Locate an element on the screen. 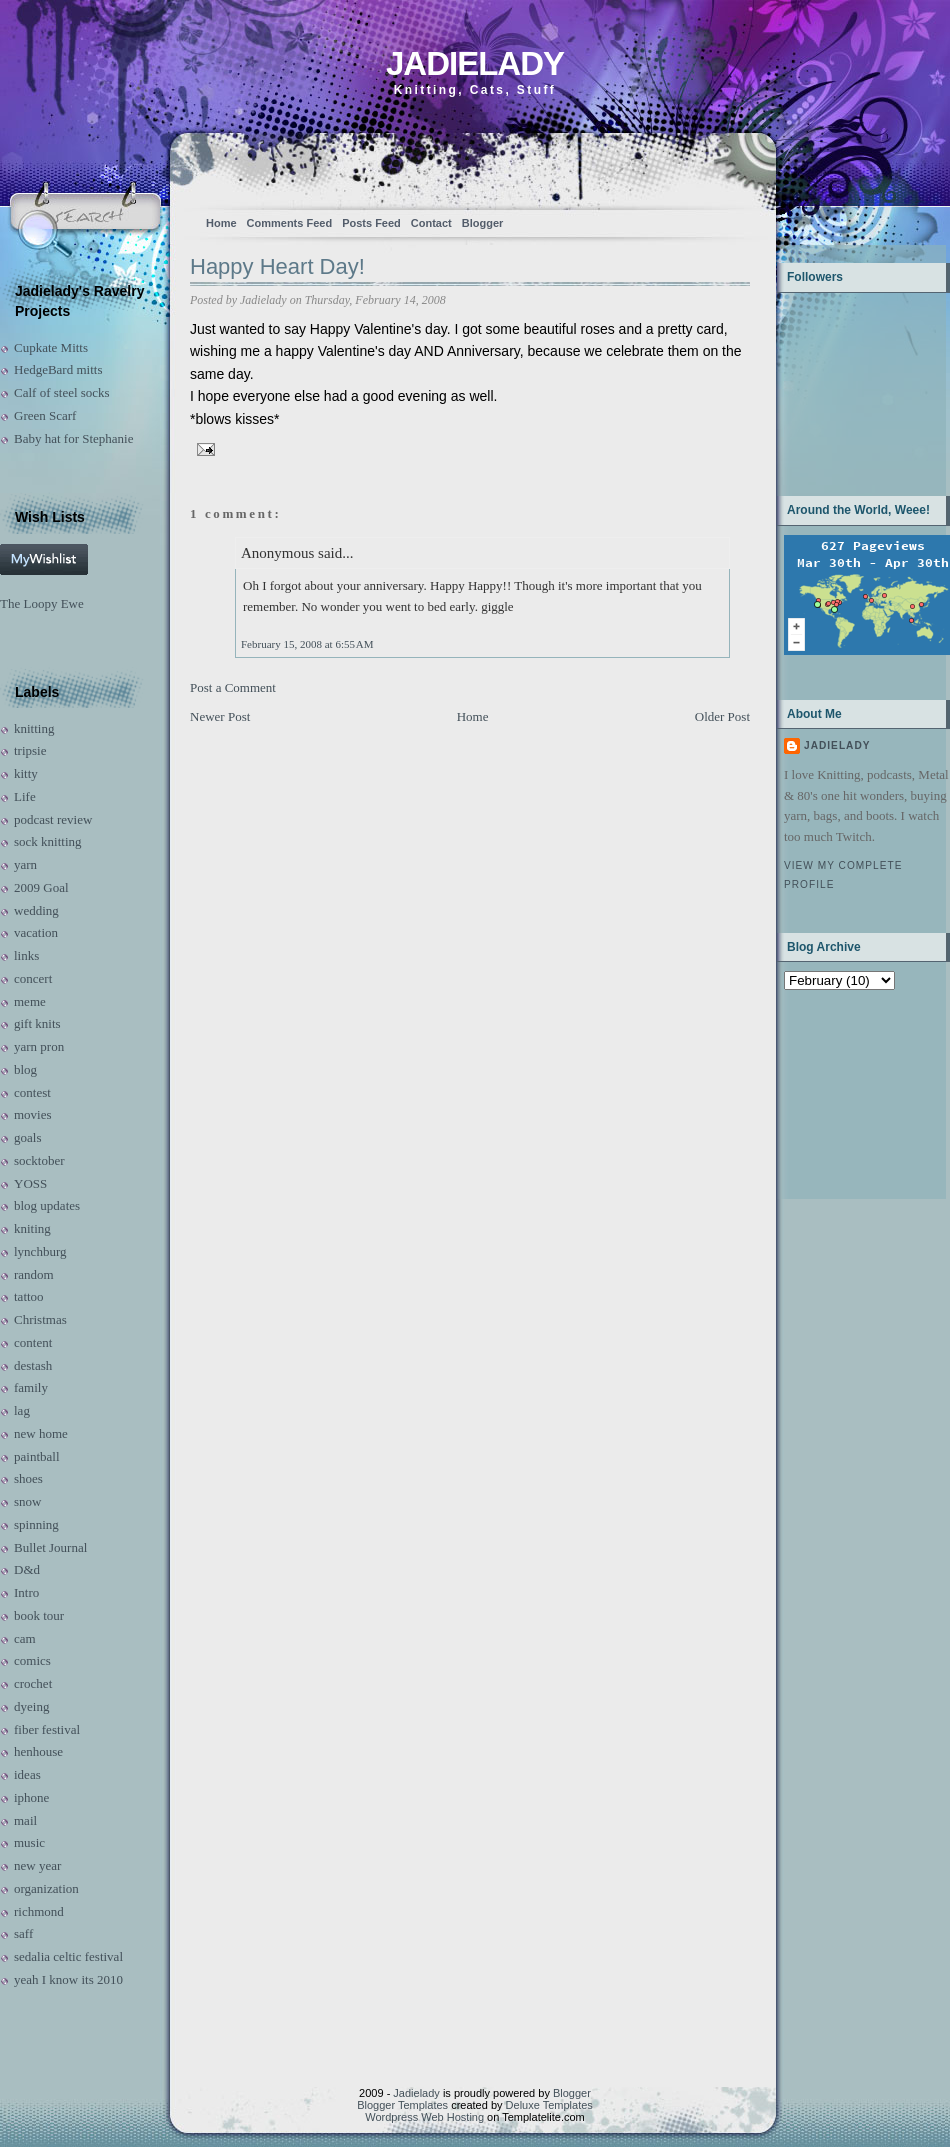 The image size is (950, 2147). new year is located at coordinates (37, 1865).